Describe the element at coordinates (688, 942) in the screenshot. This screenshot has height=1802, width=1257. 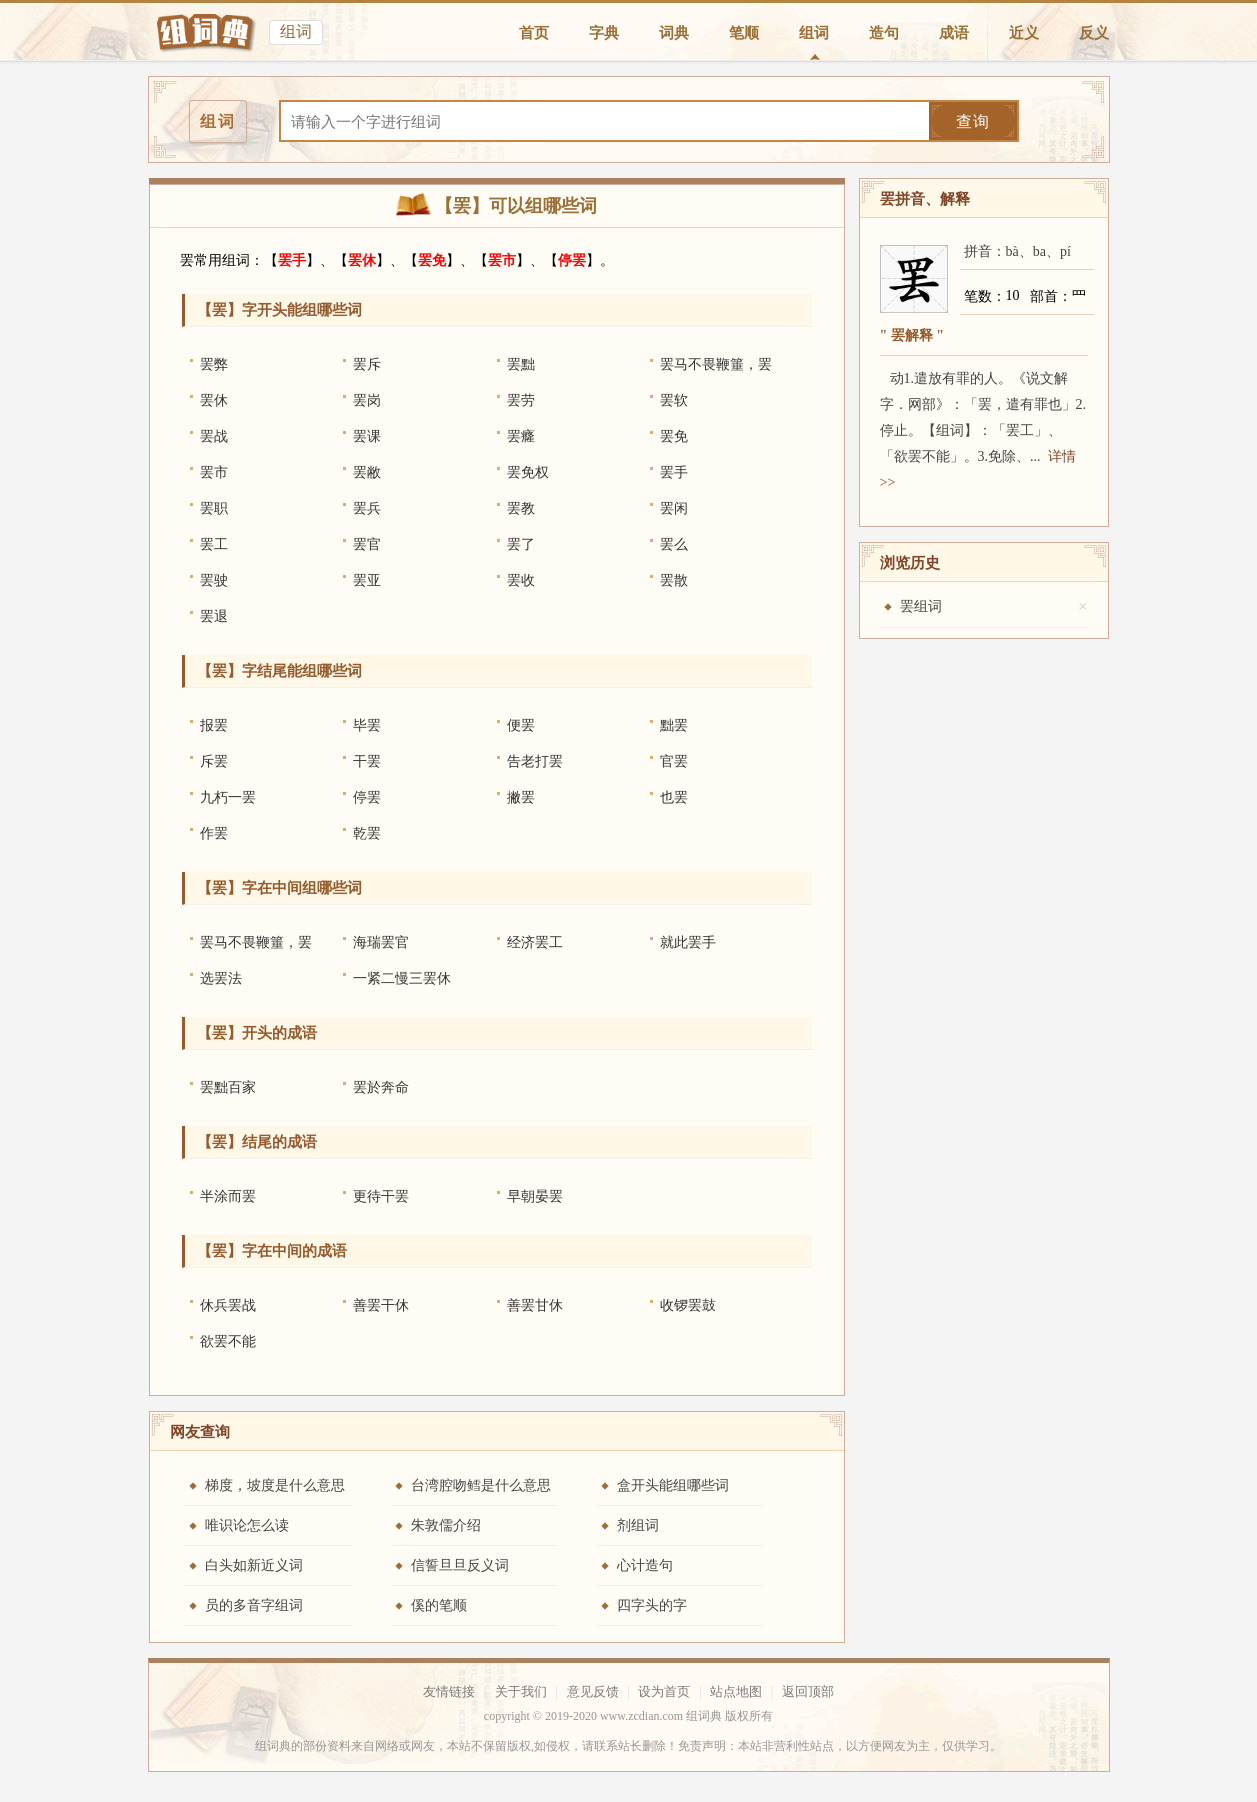
I see `就此罢手` at that location.